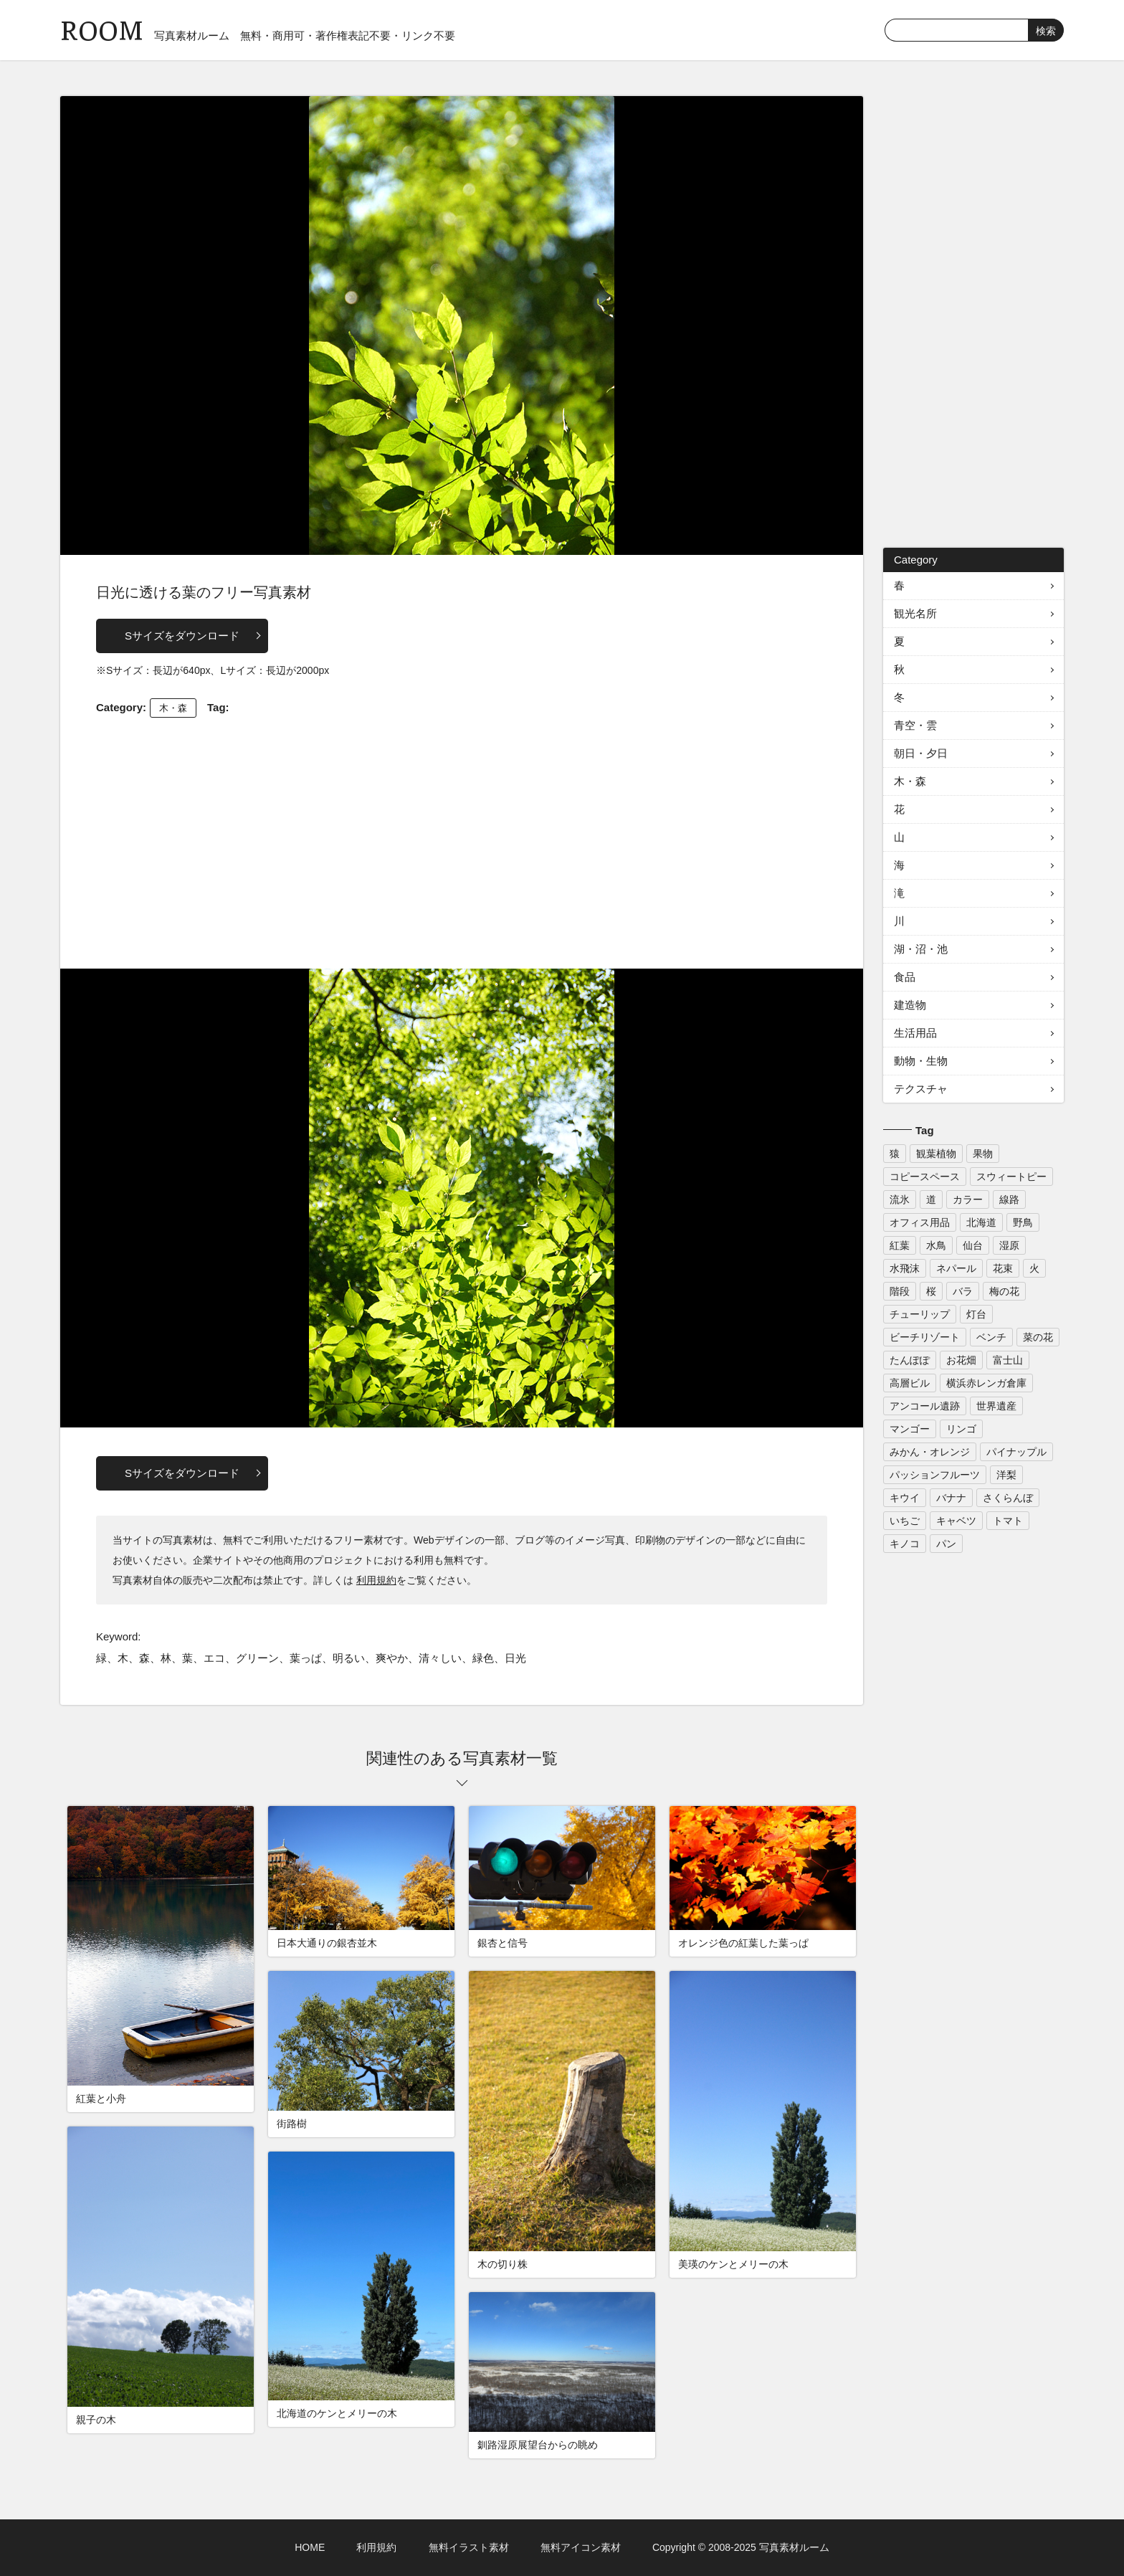  What do you see at coordinates (910, 1005) in the screenshot?
I see `建造物` at bounding box center [910, 1005].